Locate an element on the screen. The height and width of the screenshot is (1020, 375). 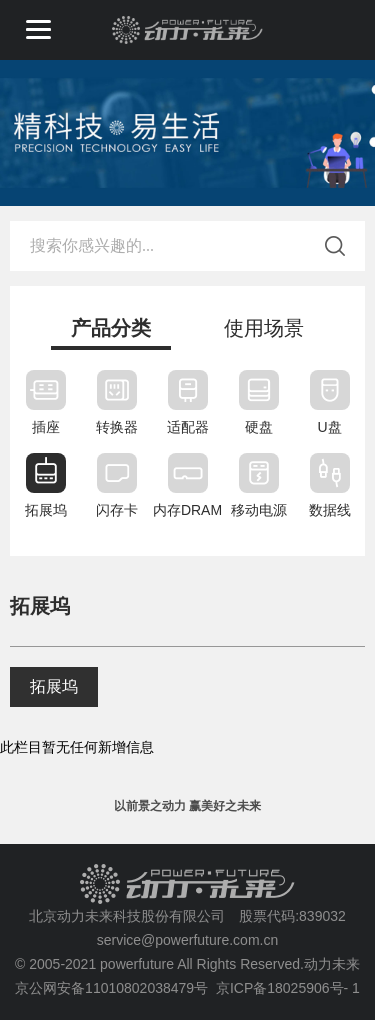
使用场景 is located at coordinates (264, 328).